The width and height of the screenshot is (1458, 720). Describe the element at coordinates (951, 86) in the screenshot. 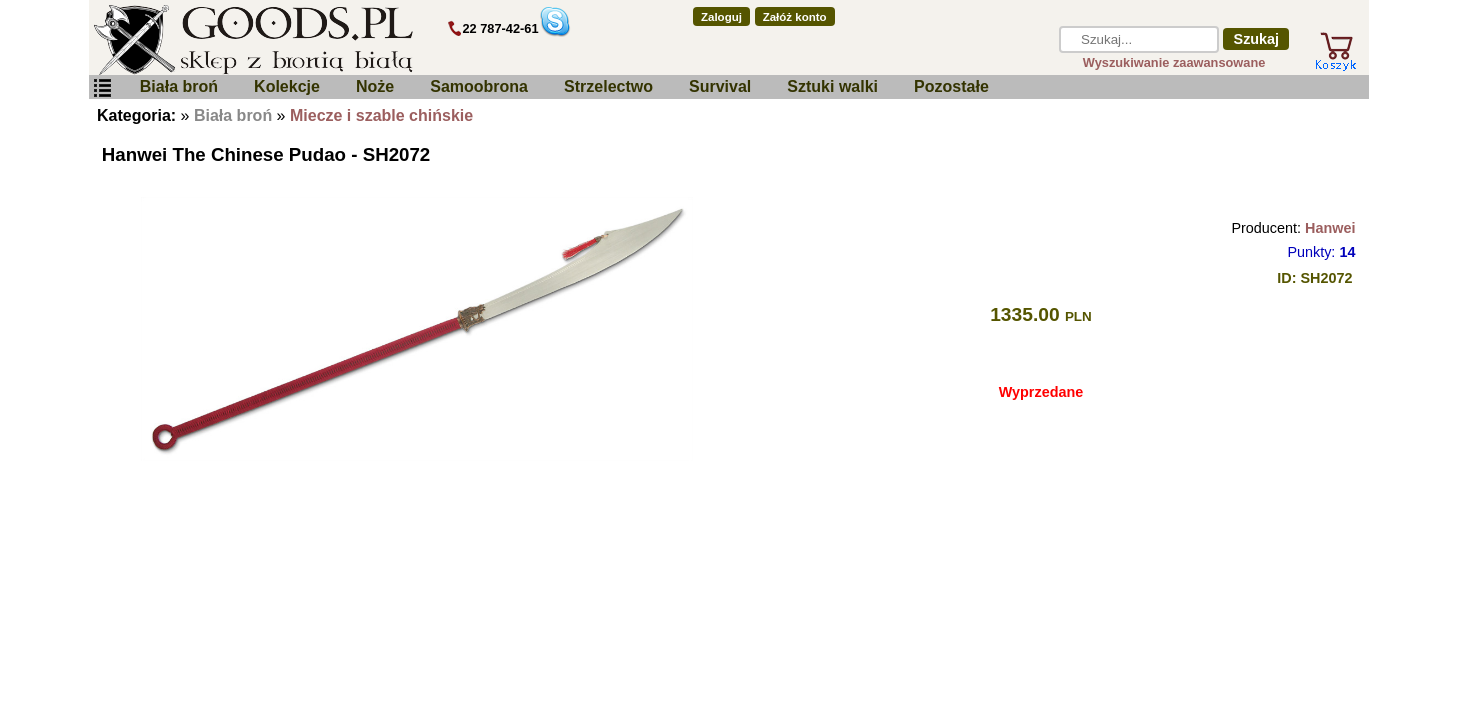

I see `Pozostałe` at that location.